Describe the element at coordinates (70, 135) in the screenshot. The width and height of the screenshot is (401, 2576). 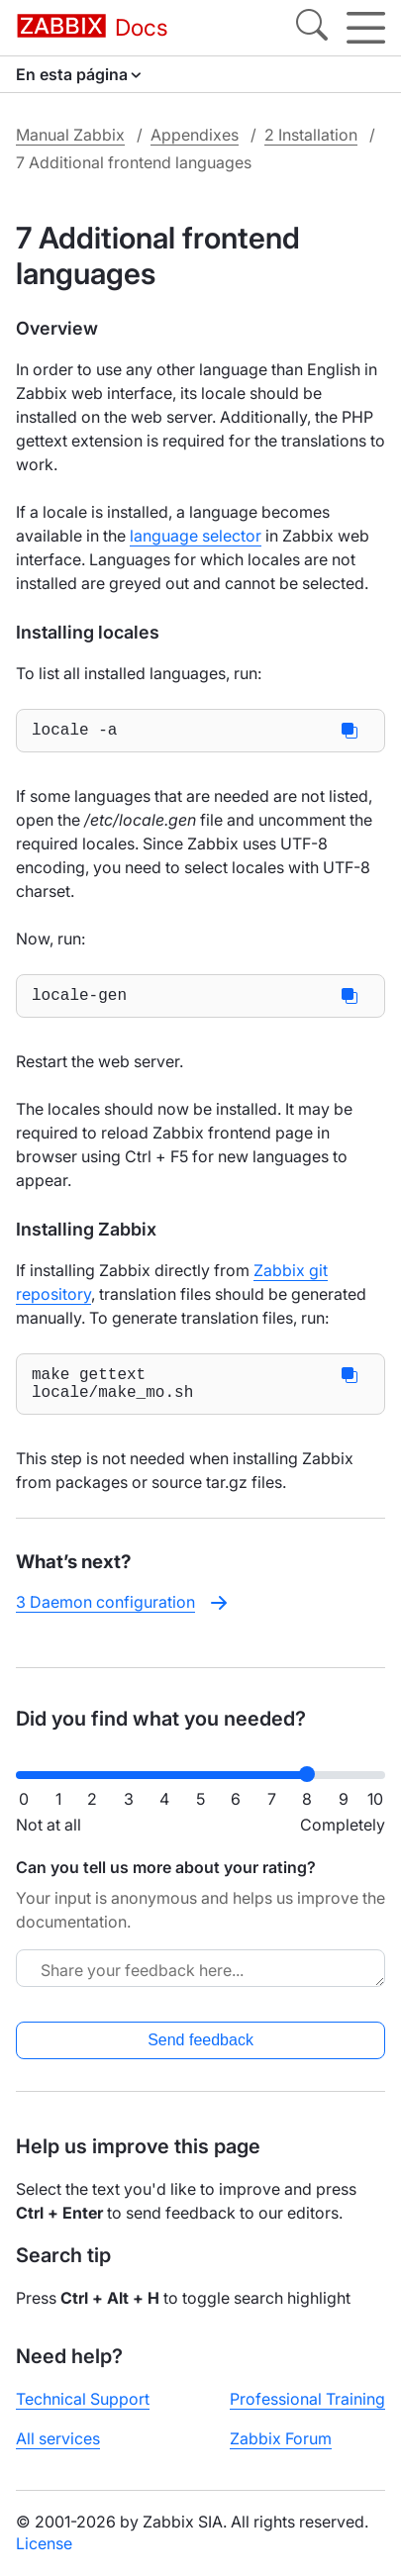
I see `Manual Zabbix` at that location.